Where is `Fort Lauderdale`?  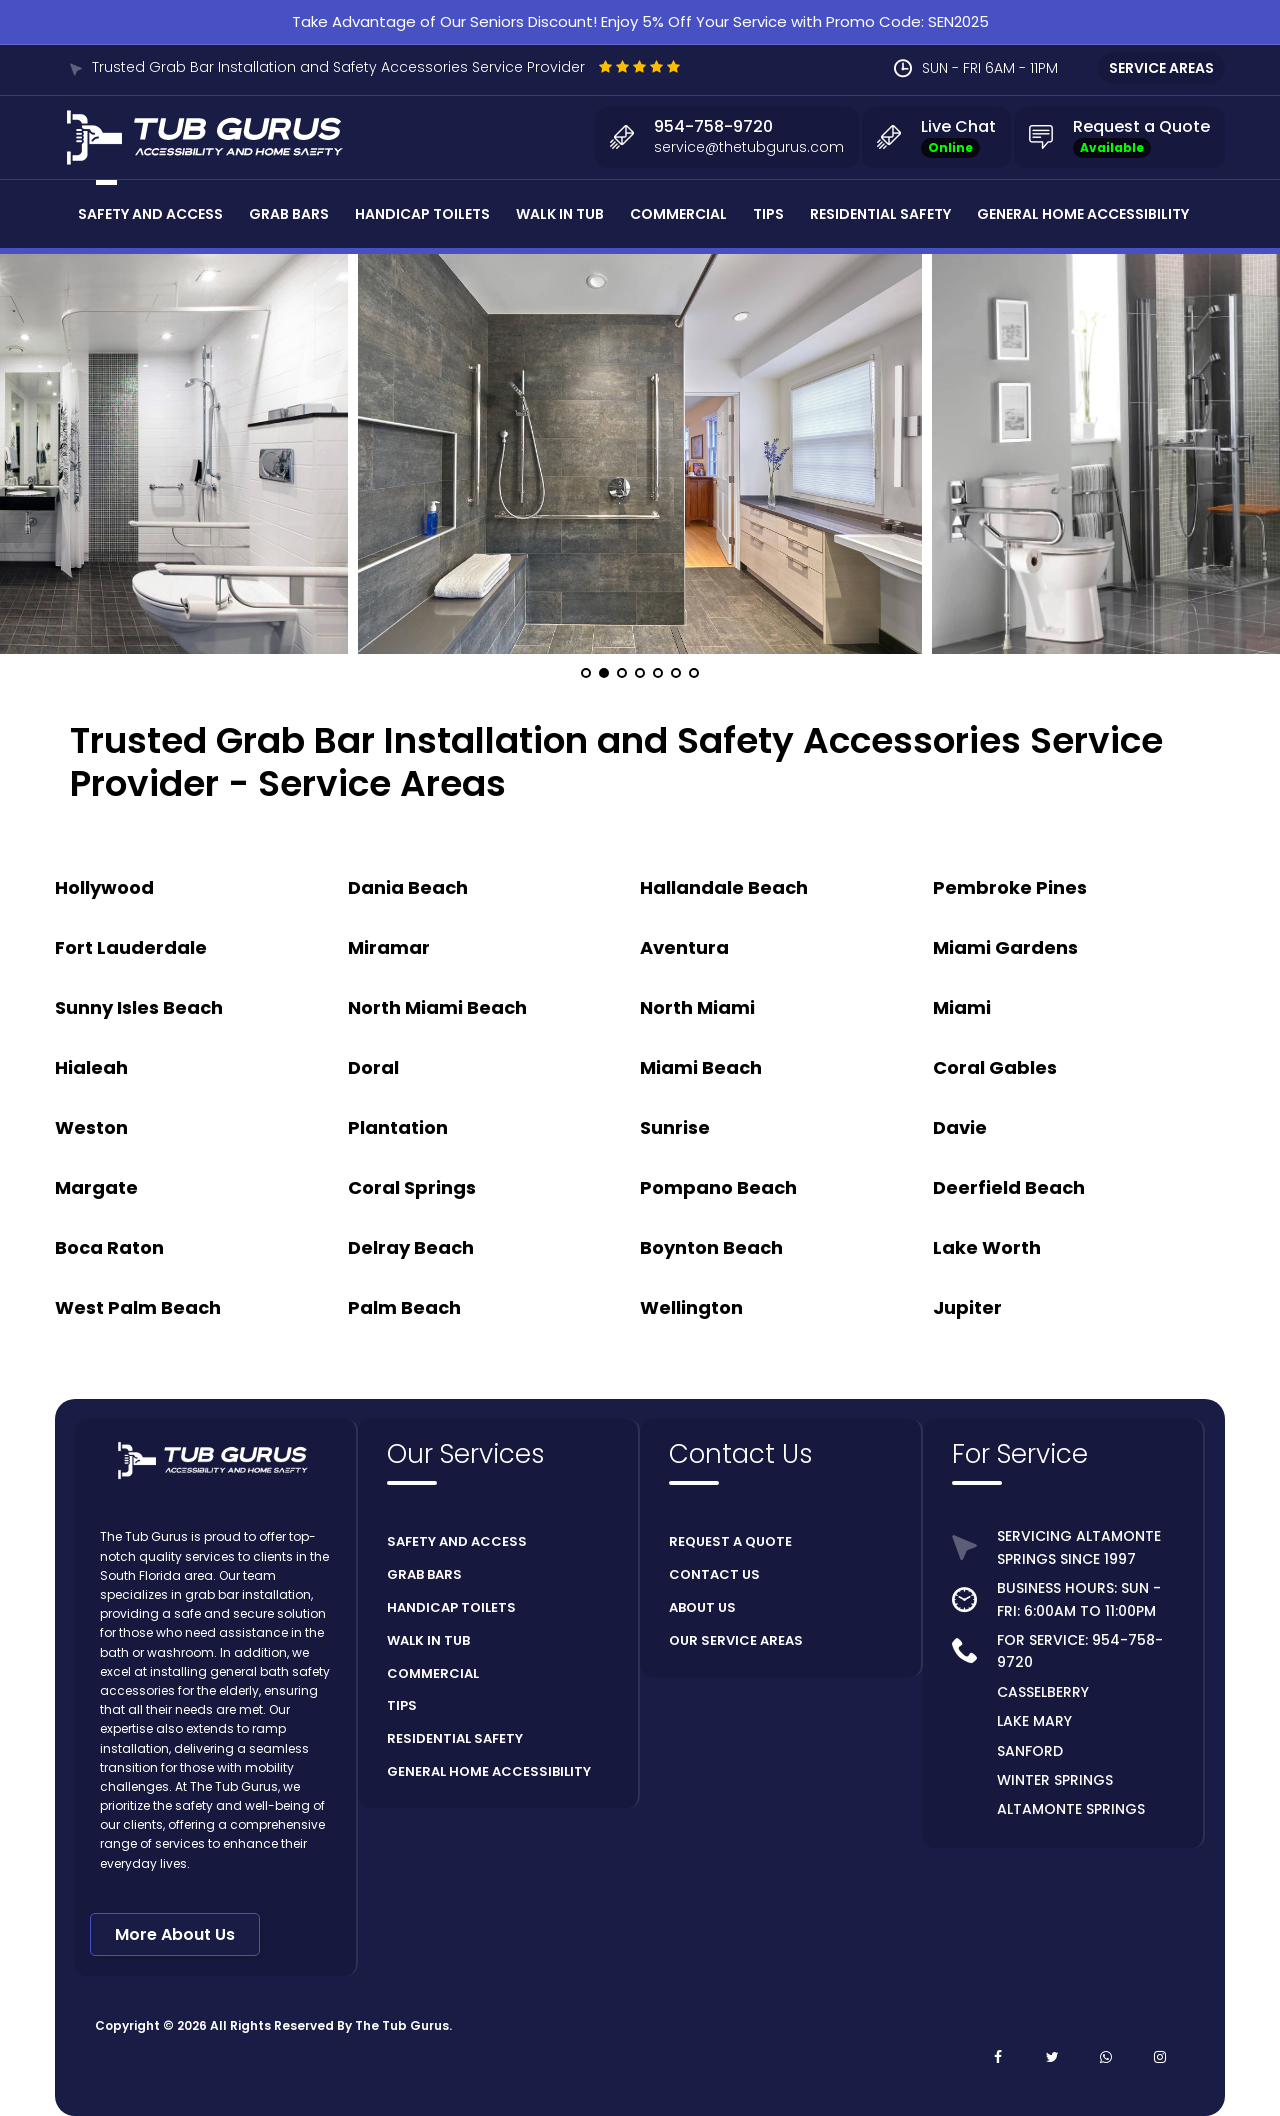
Fort Lauderdale is located at coordinates (131, 947).